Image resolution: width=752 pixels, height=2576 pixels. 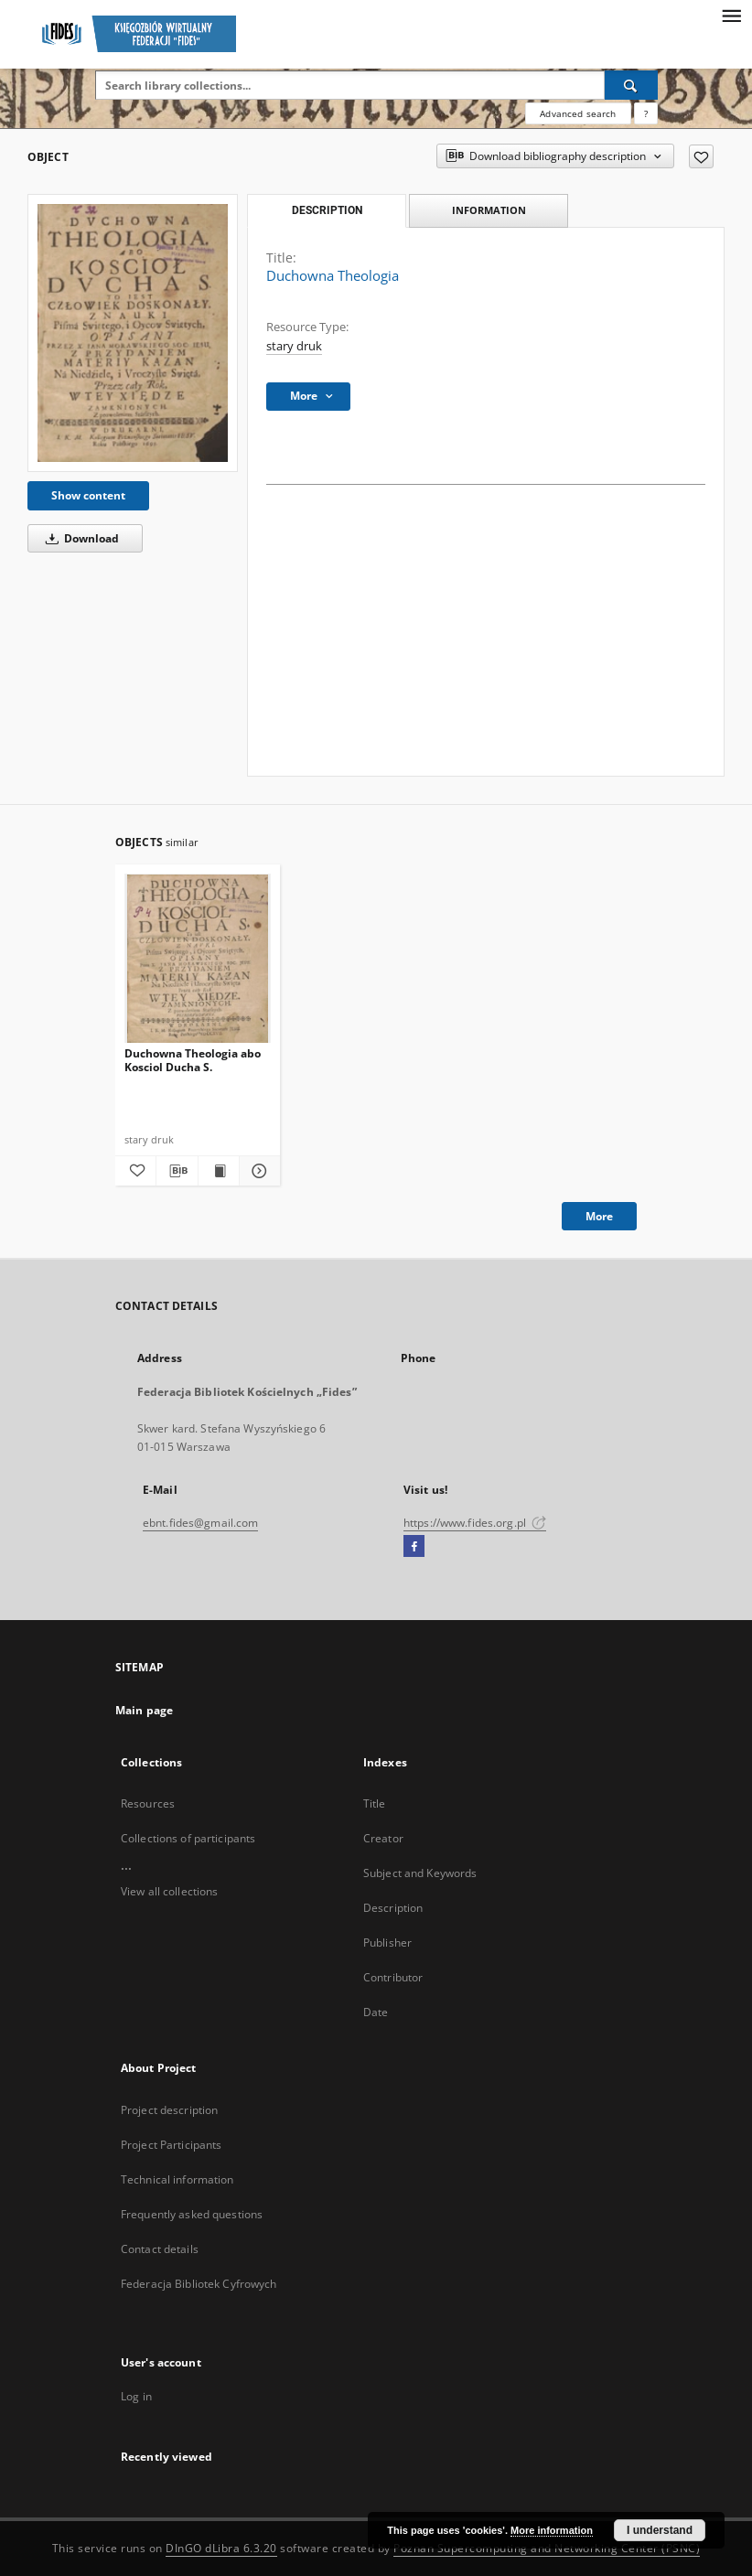 I want to click on Contributor, so click(x=393, y=1977).